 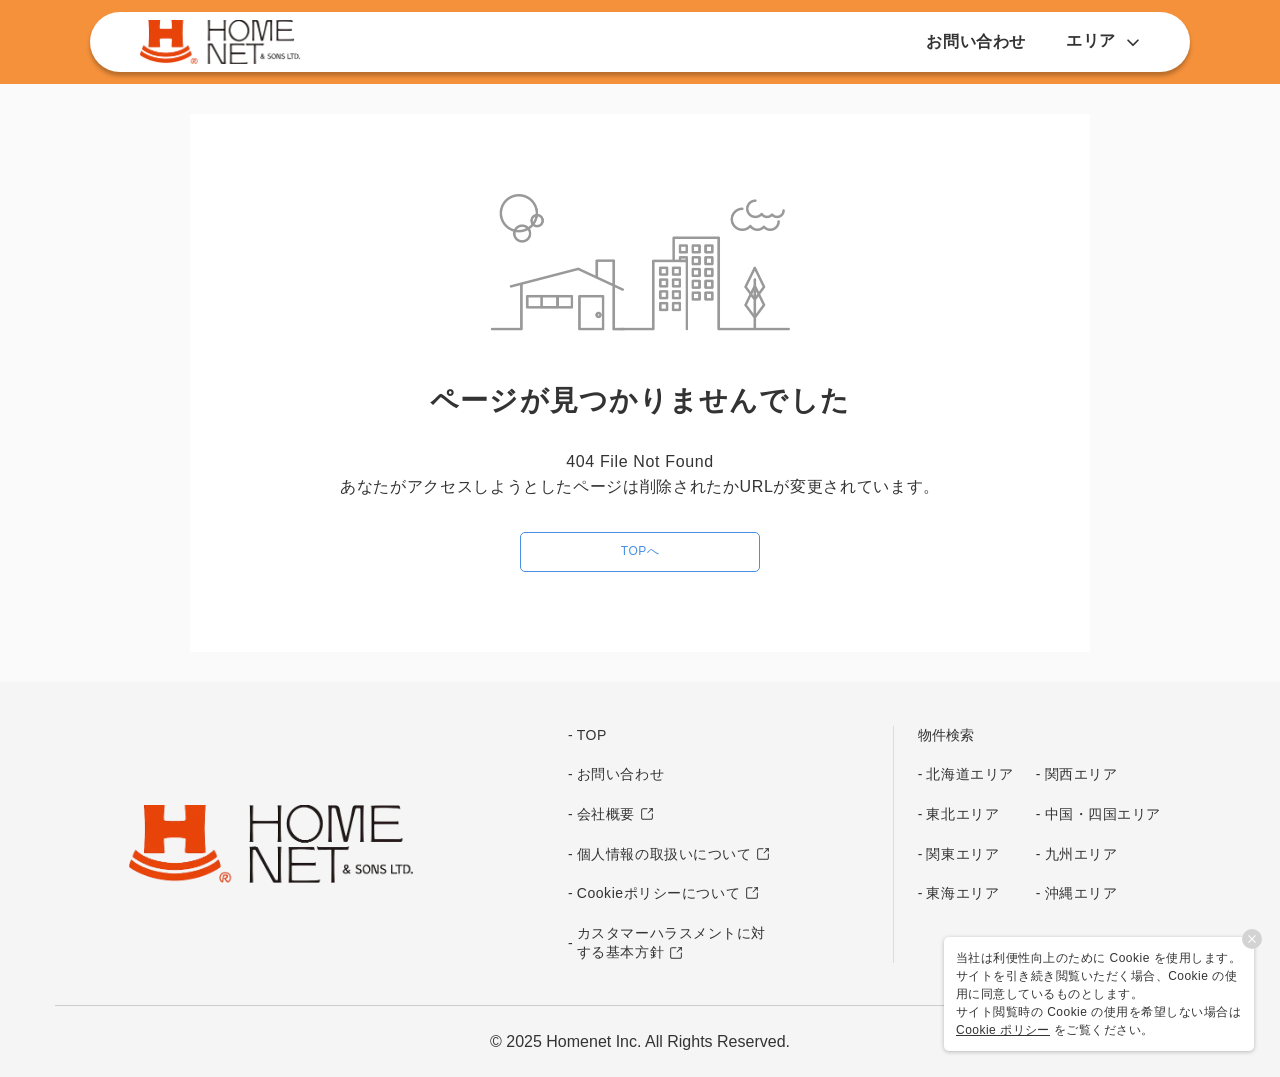 I want to click on 沖縄エリア, so click(x=1081, y=893).